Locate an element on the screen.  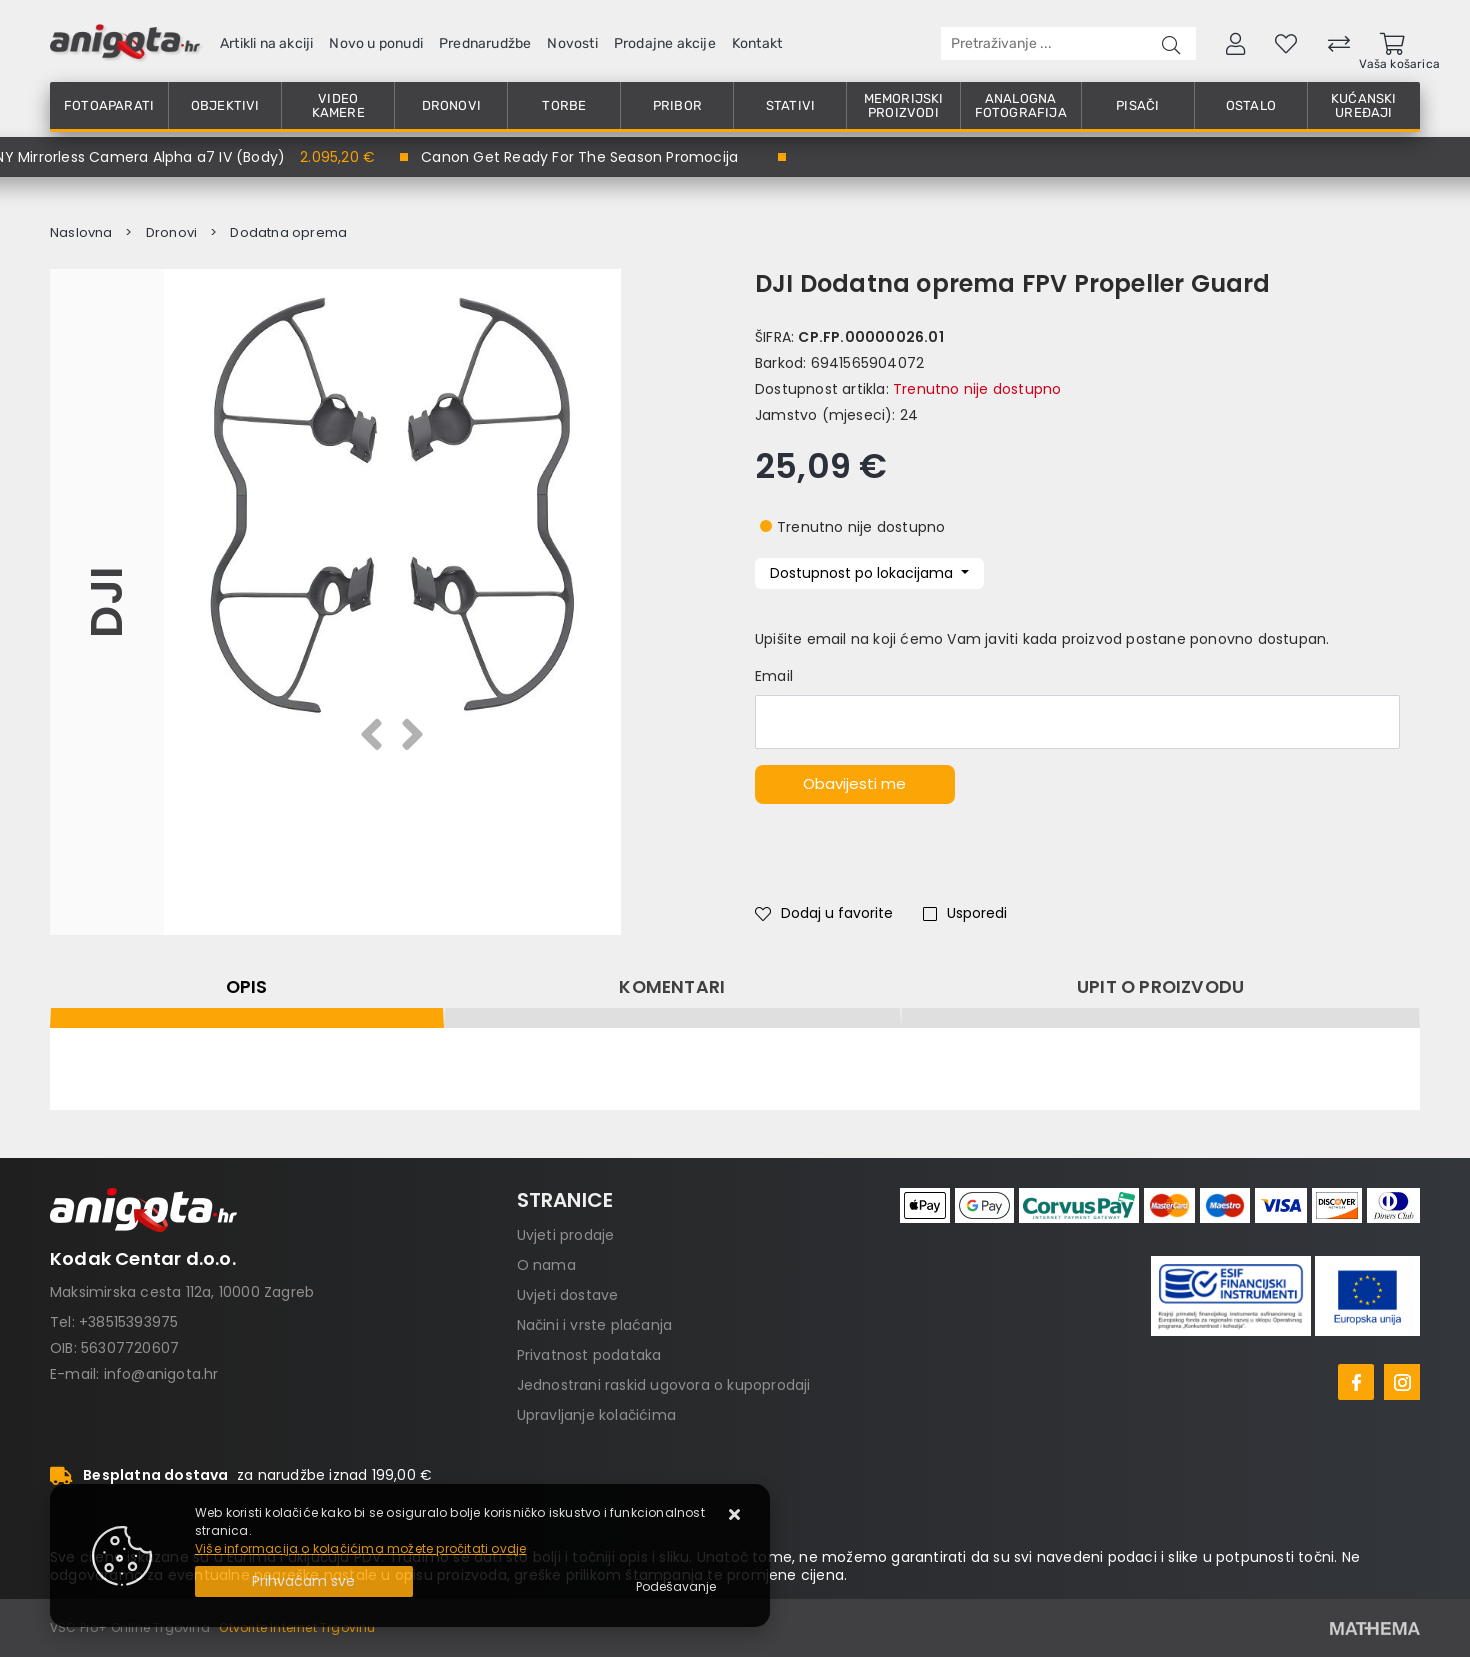
Upravljanje kolačićima is located at coordinates (596, 1415).